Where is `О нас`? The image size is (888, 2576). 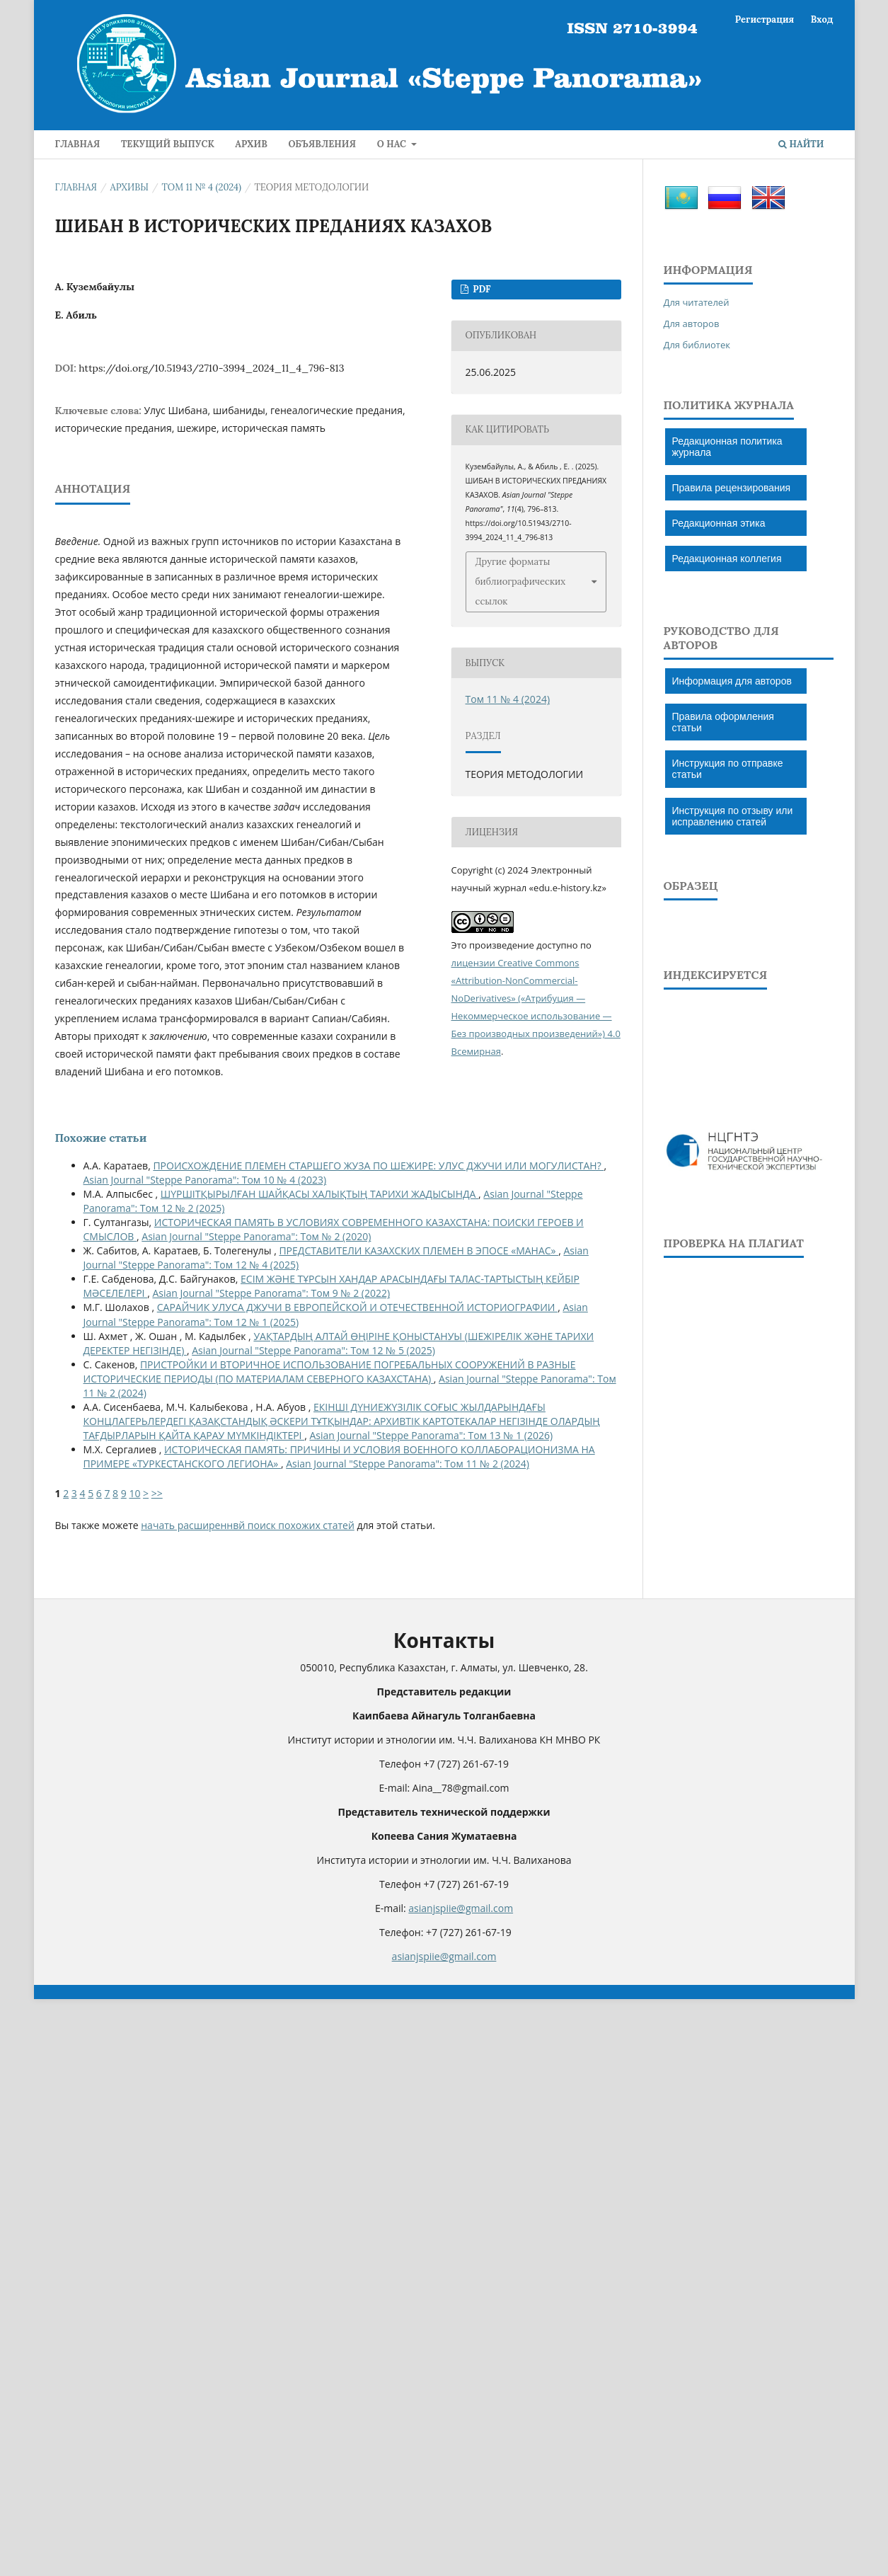
О нас is located at coordinates (393, 144).